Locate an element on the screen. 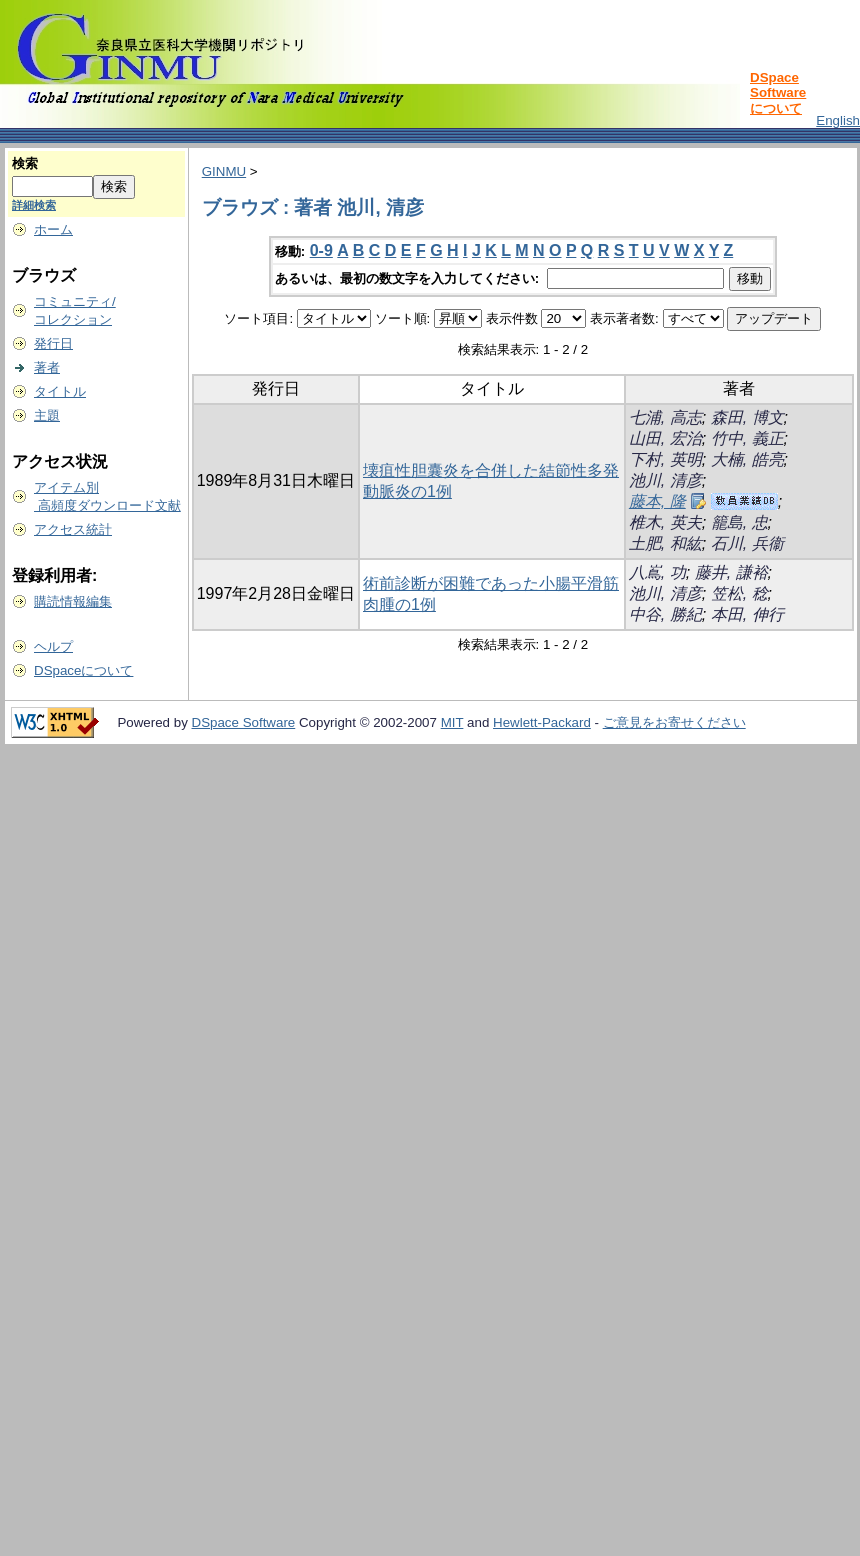 The image size is (860, 1556). DSpaceについて is located at coordinates (83, 670).